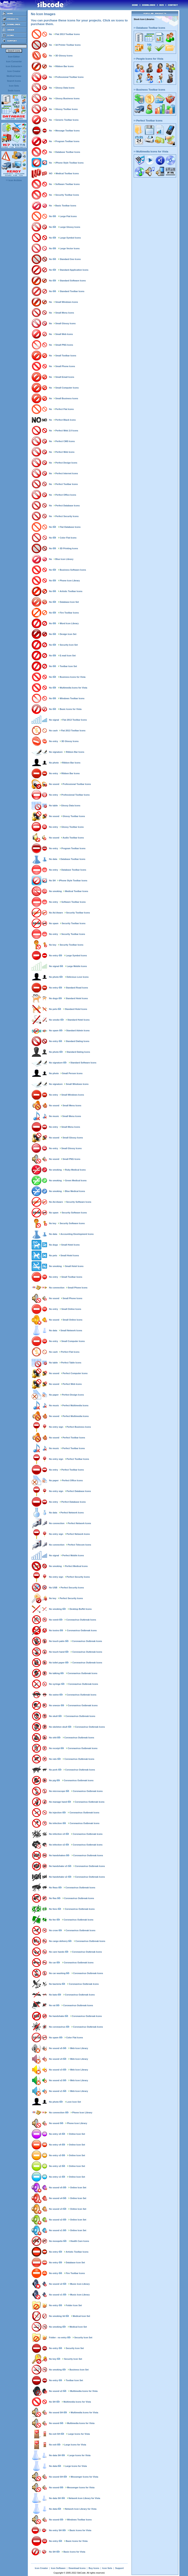  Describe the element at coordinates (79, 2241) in the screenshot. I see `Health Care Icons` at that location.